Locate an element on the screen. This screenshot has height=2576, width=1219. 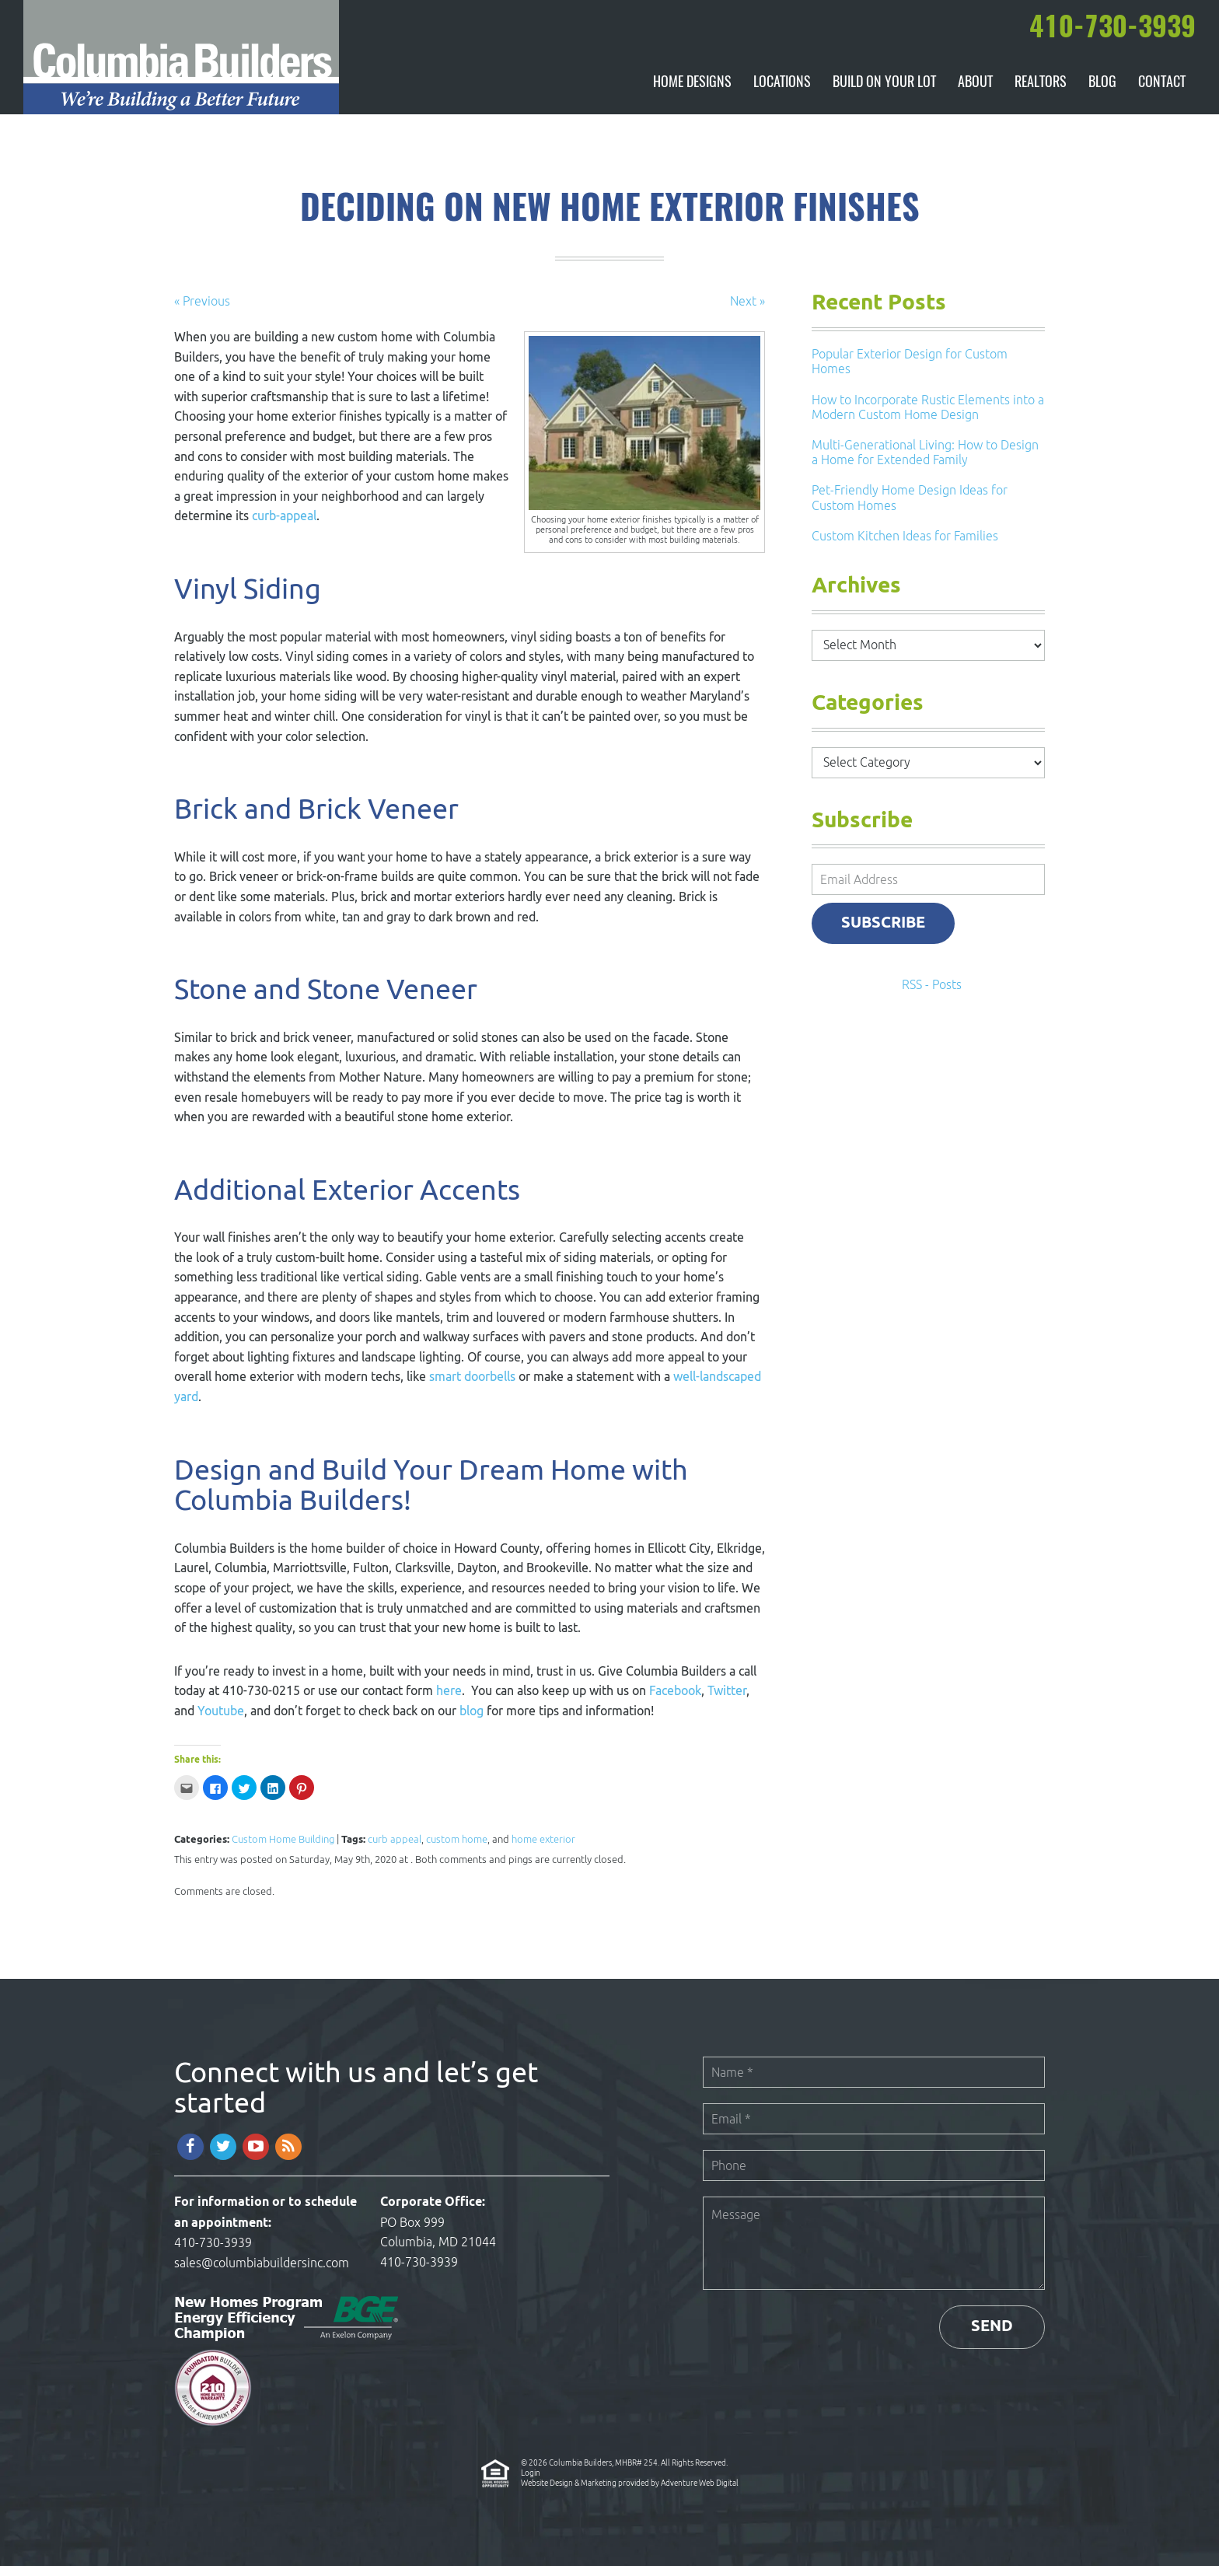
sales@columbiabuildersinc.com is located at coordinates (261, 2273).